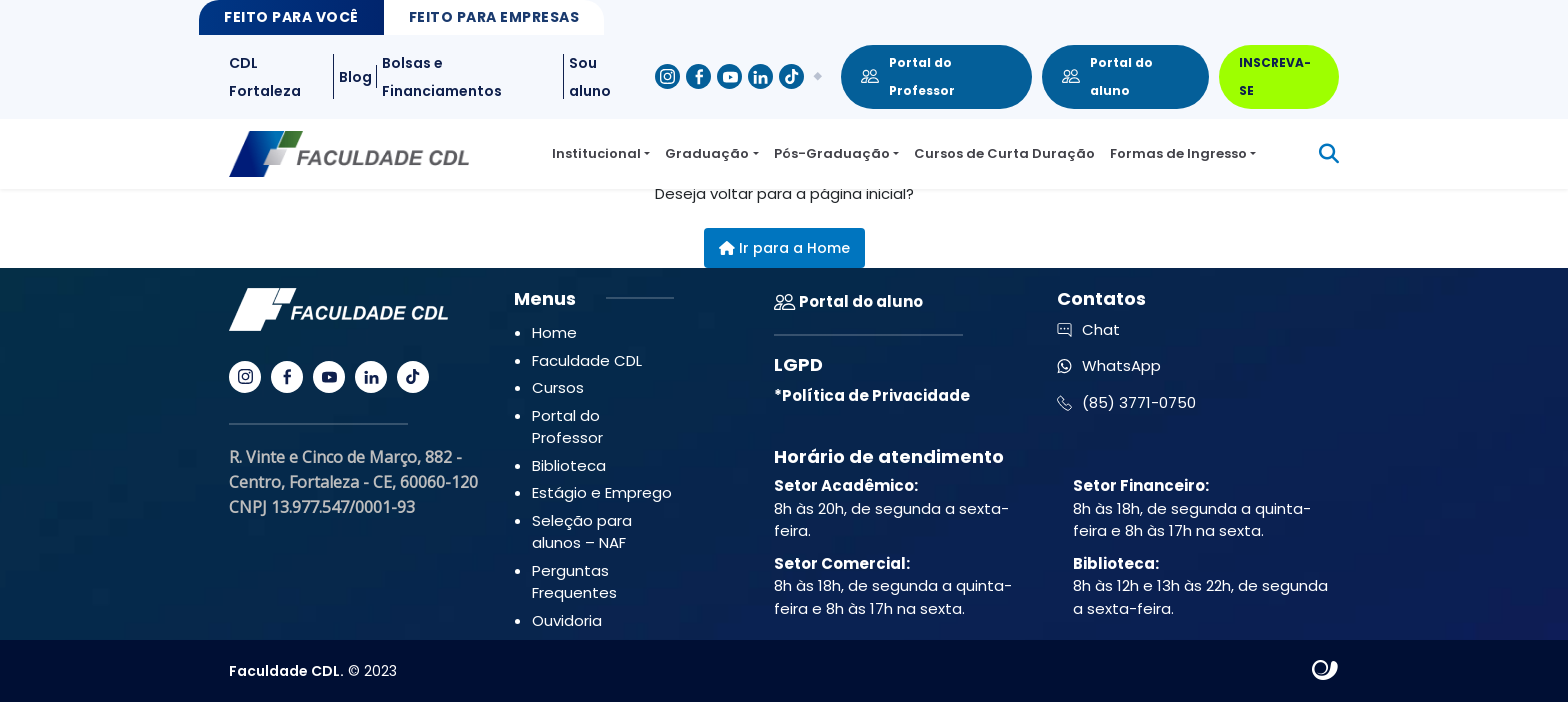 Image resolution: width=1568 pixels, height=720 pixels. I want to click on Cursos de Curta Duração, so click(1004, 153).